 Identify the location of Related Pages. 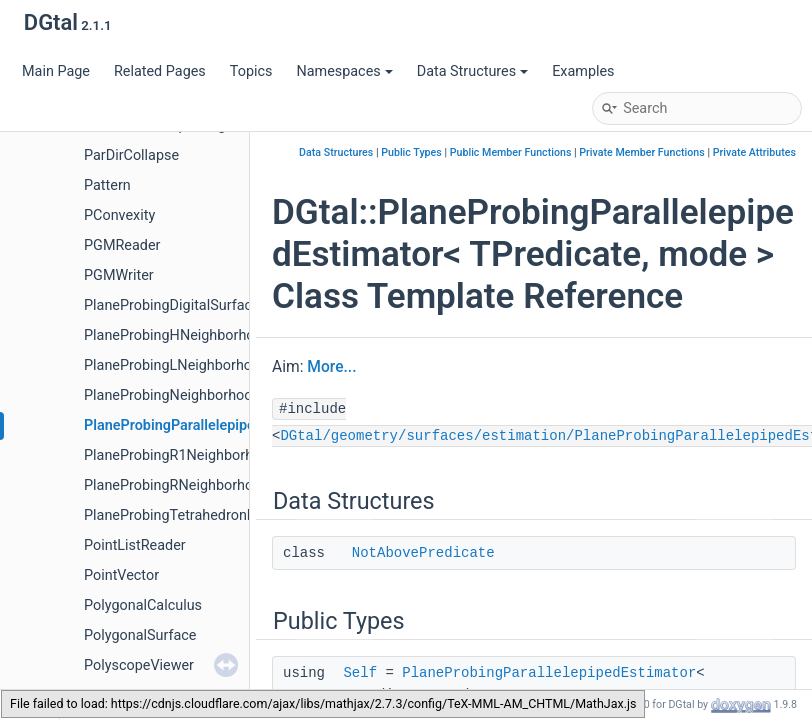
(160, 71).